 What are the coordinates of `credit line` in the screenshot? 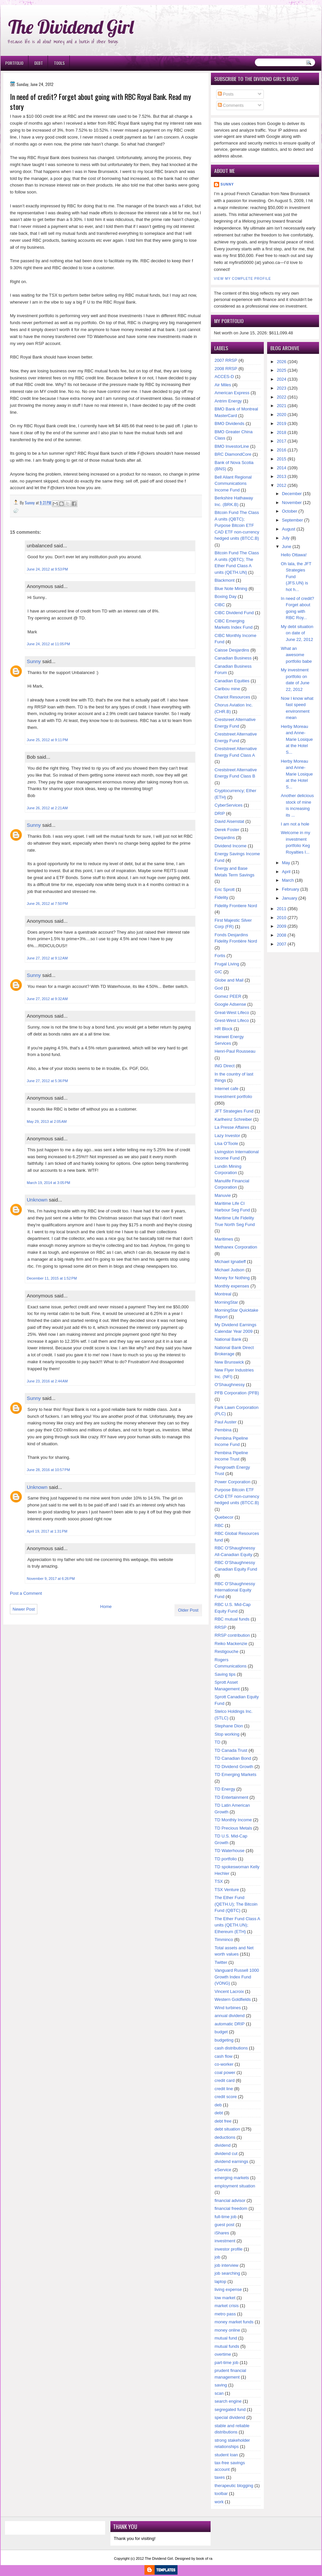 It's located at (224, 2088).